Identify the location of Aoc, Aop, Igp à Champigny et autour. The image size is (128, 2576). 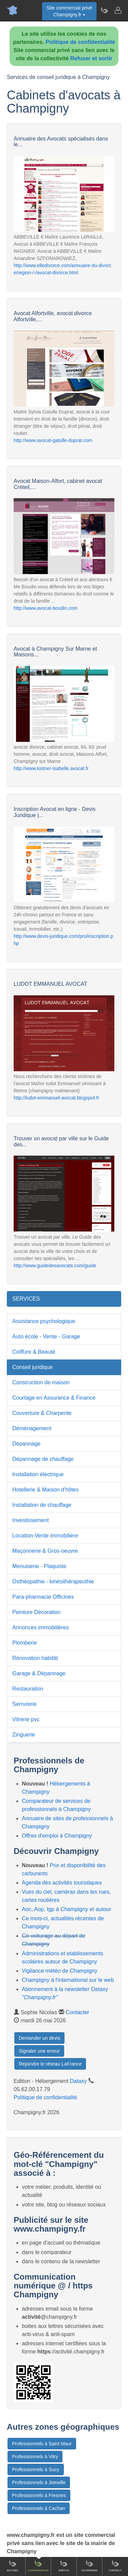
(66, 1909).